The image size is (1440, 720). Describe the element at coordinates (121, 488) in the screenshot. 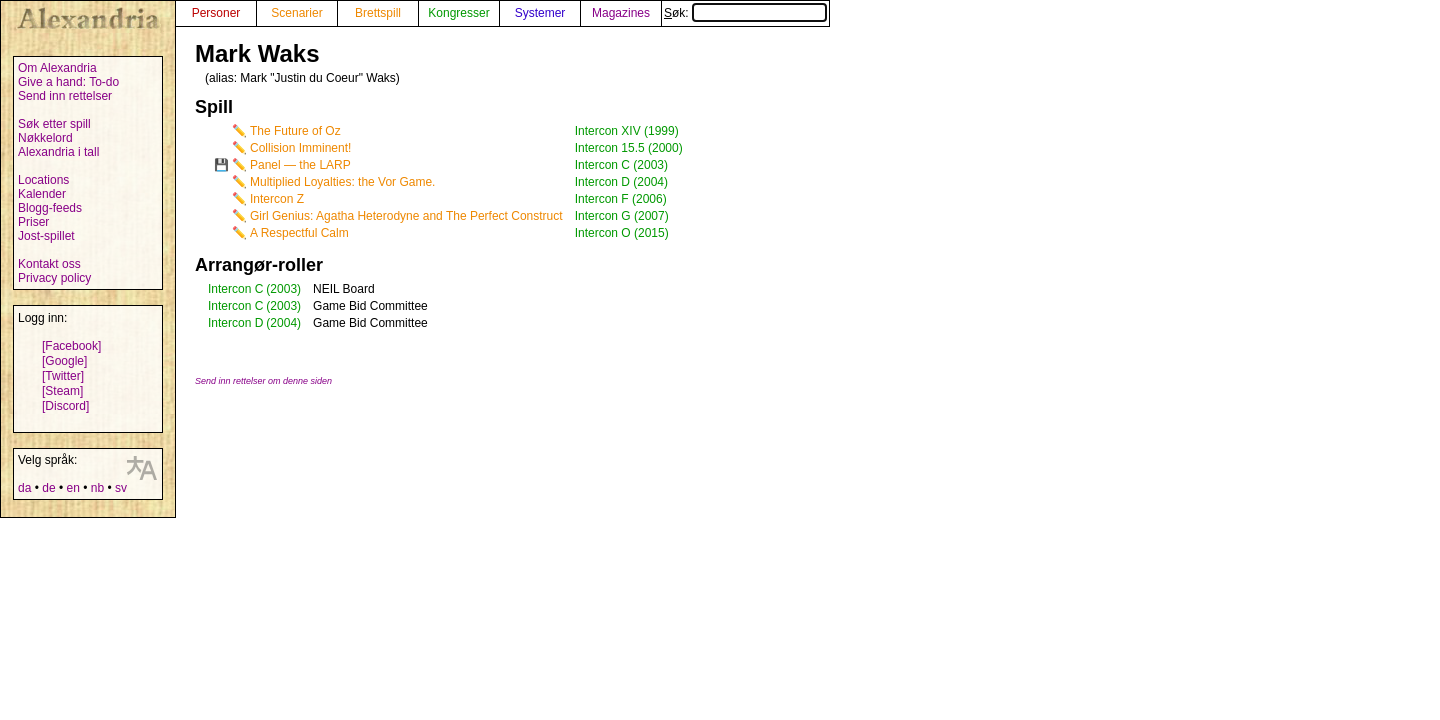

I see `sv` at that location.